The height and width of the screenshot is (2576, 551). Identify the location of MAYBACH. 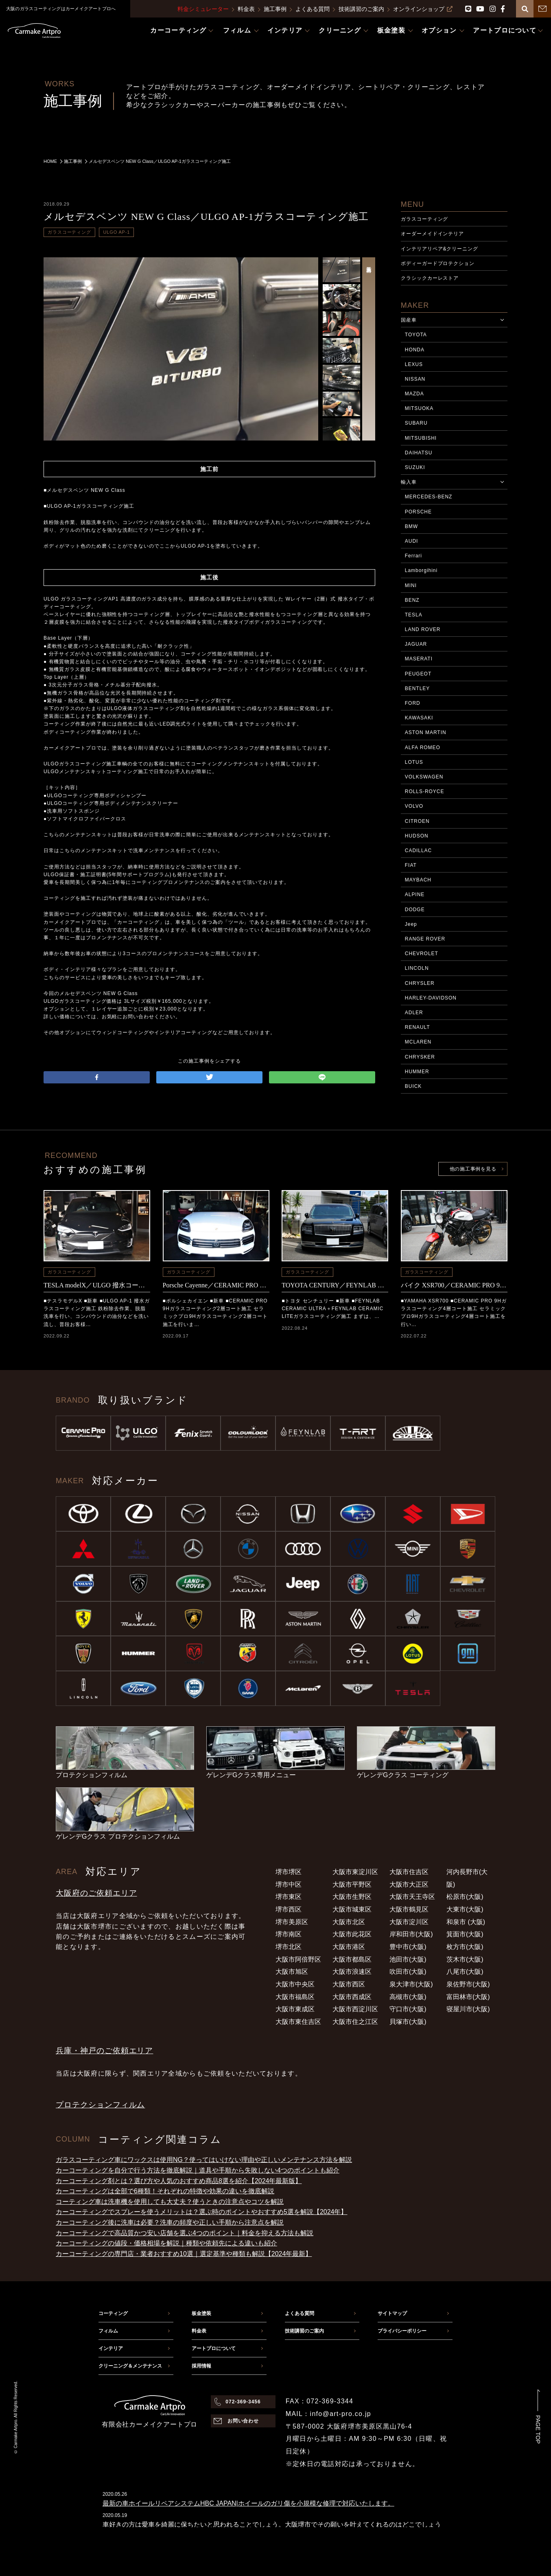
(418, 880).